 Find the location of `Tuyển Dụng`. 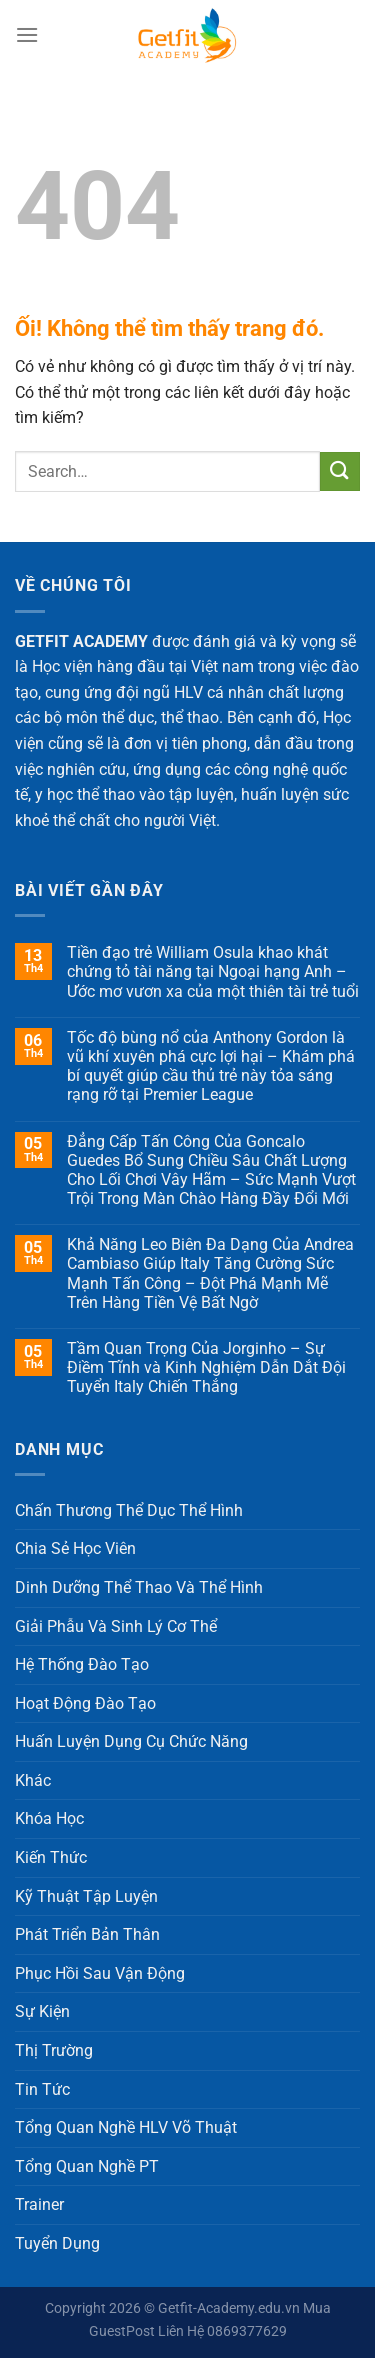

Tuyển Dụng is located at coordinates (57, 2243).